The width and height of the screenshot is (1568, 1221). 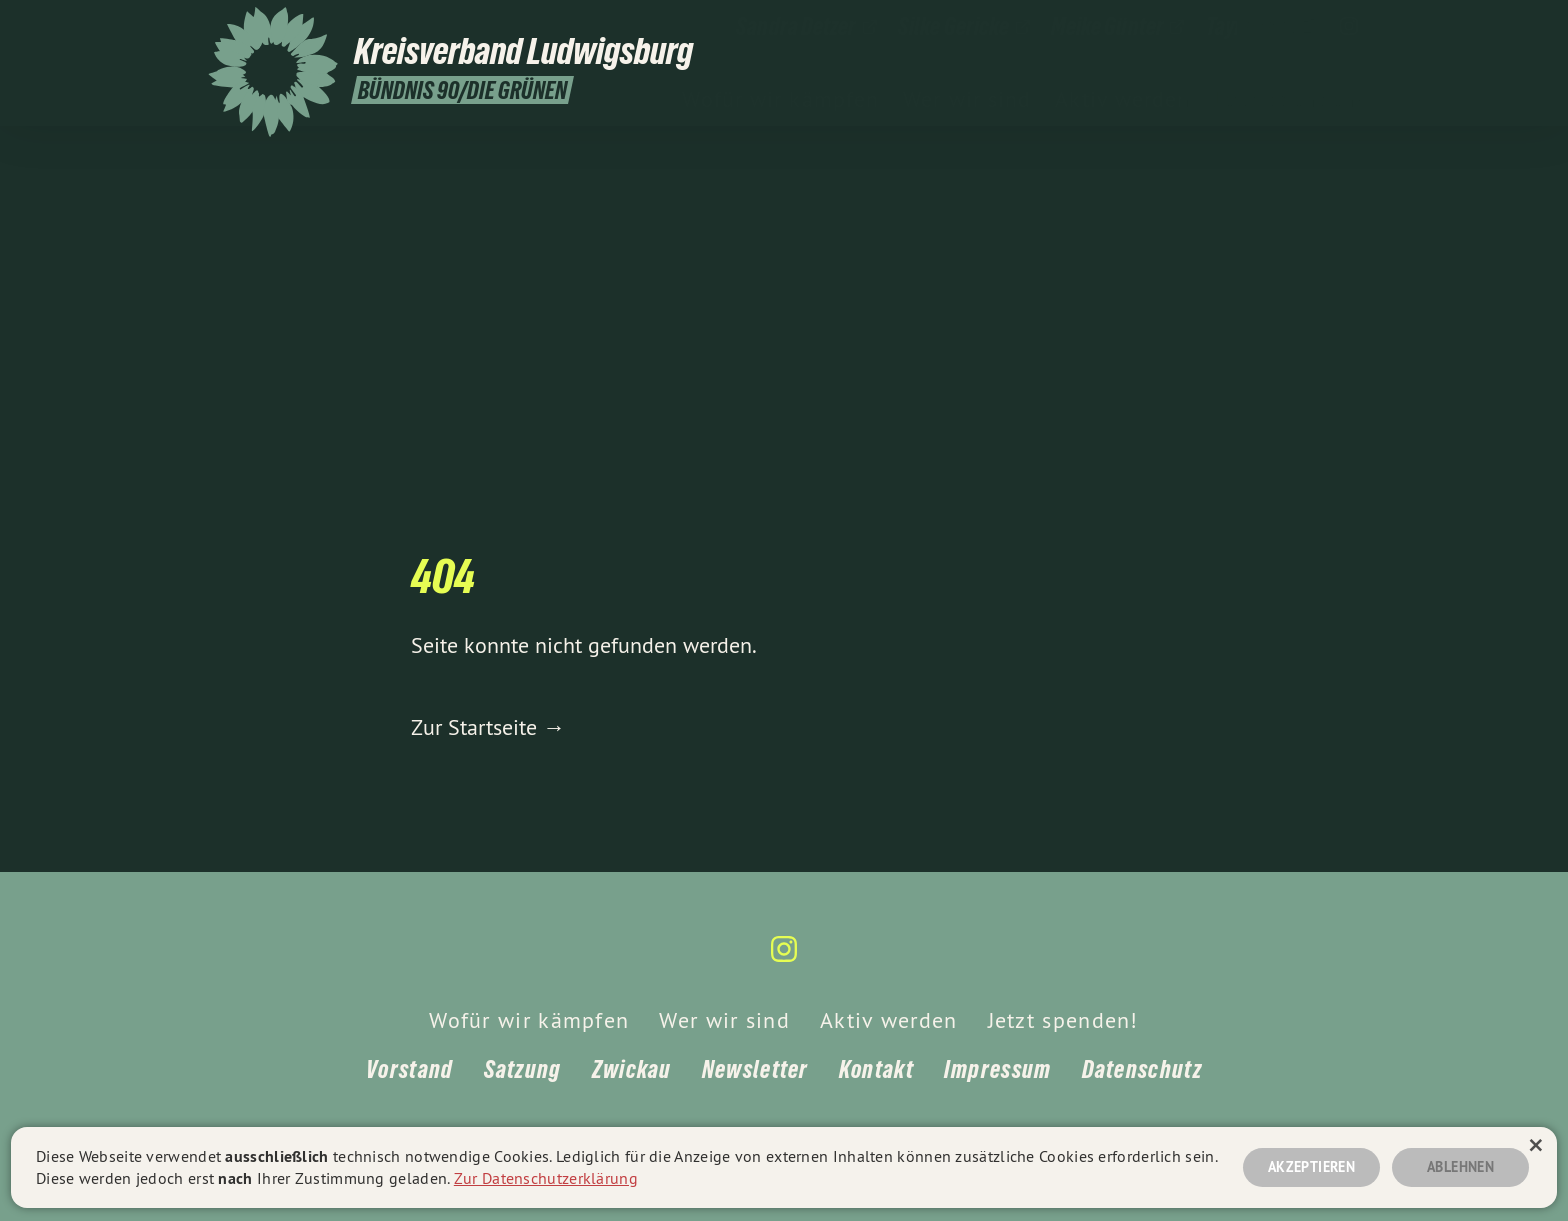 I want to click on Vorstand, so click(x=409, y=1069).